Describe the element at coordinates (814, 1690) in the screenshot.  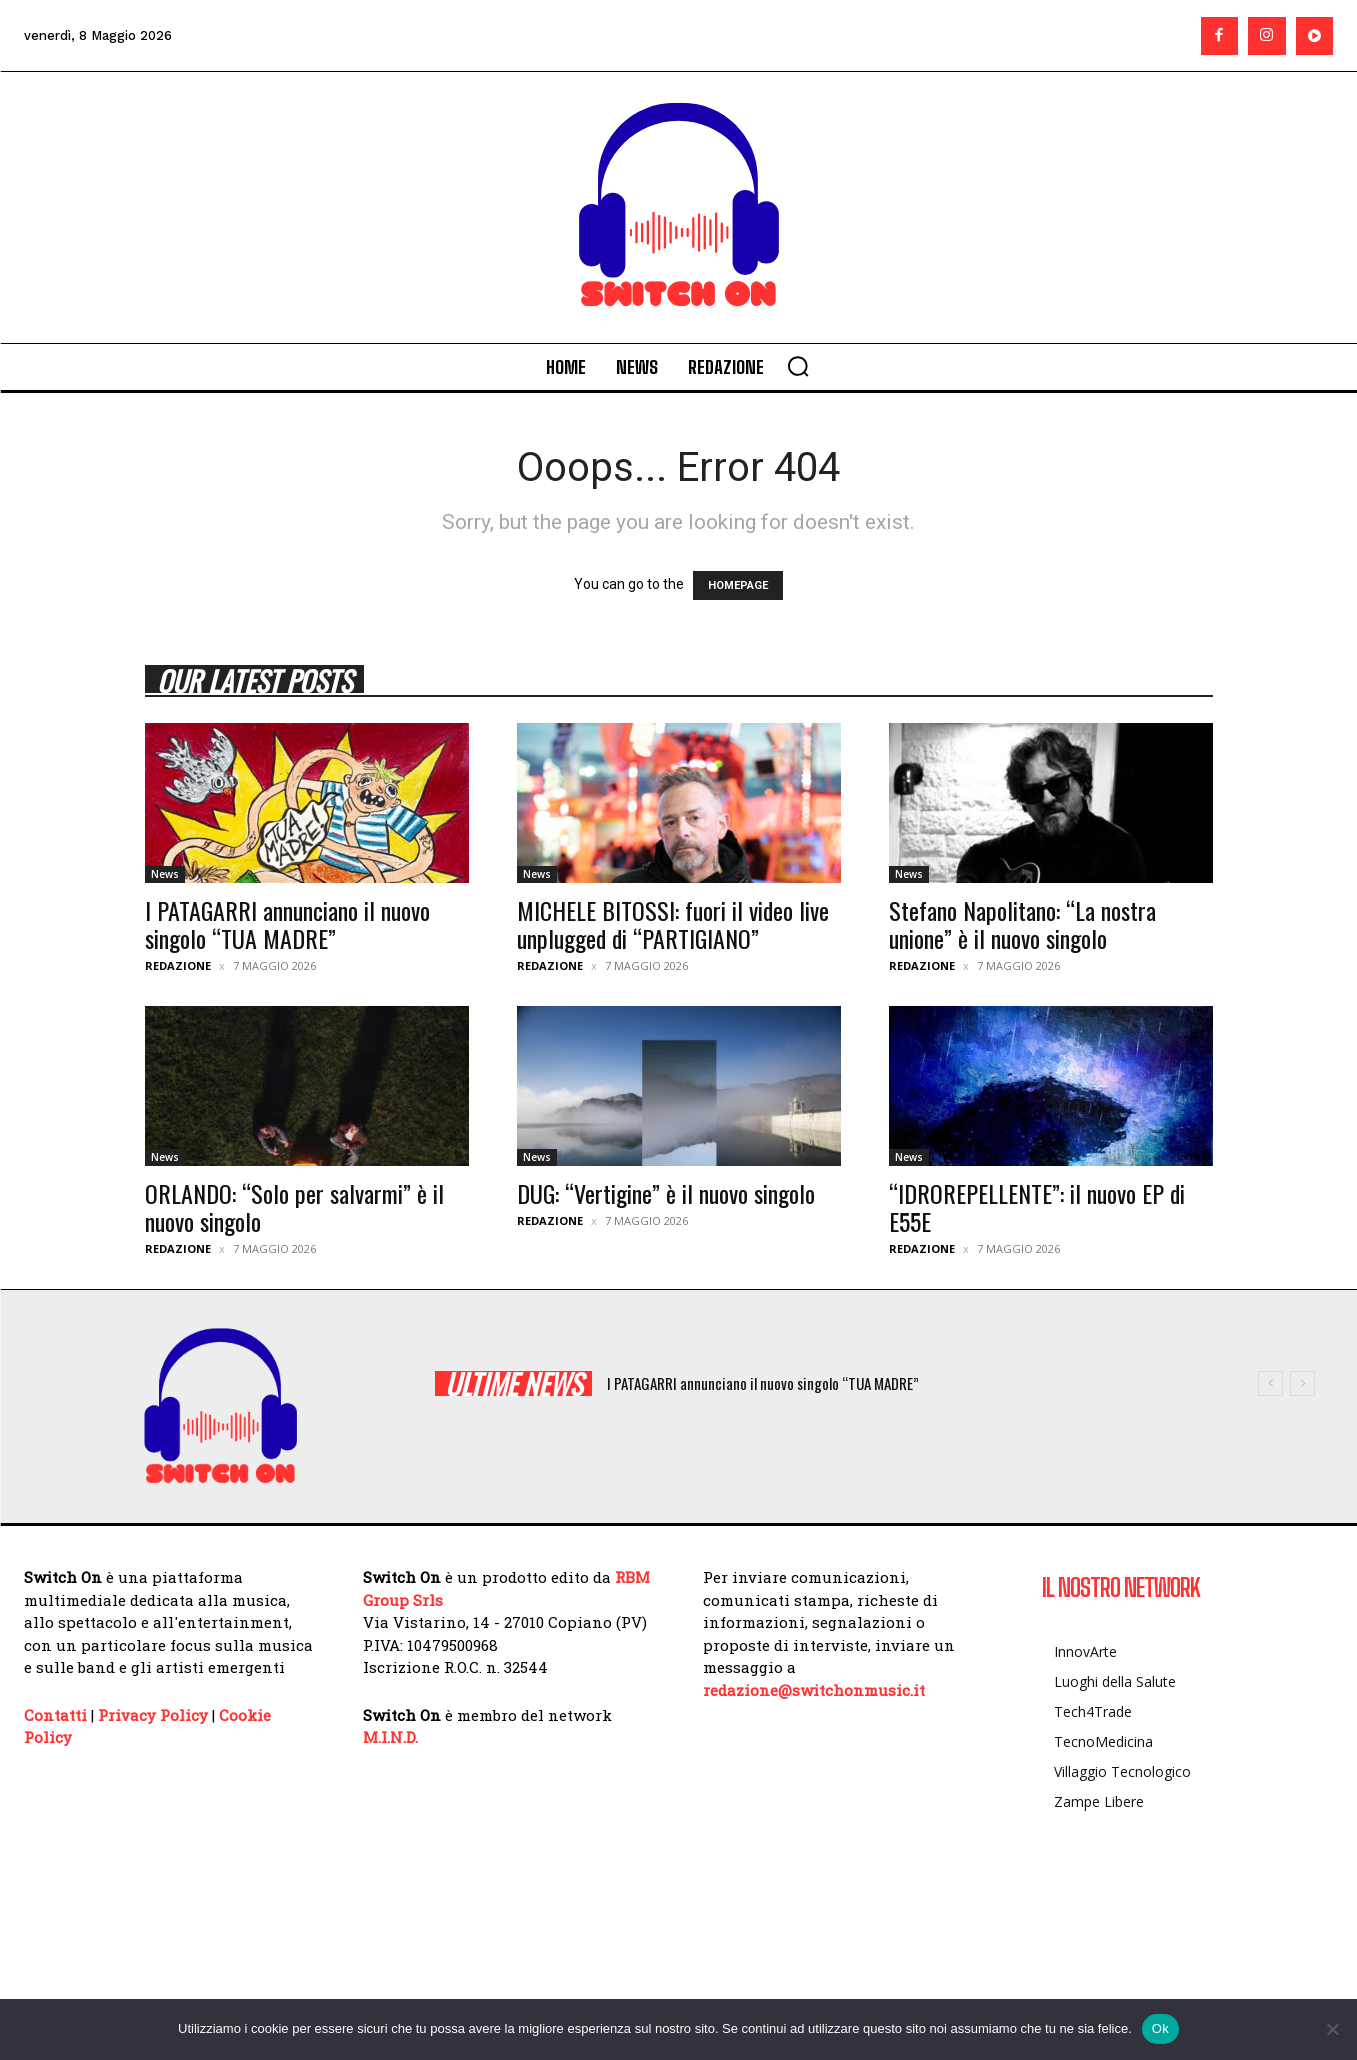
I see `redazione@switchonmusic.it` at that location.